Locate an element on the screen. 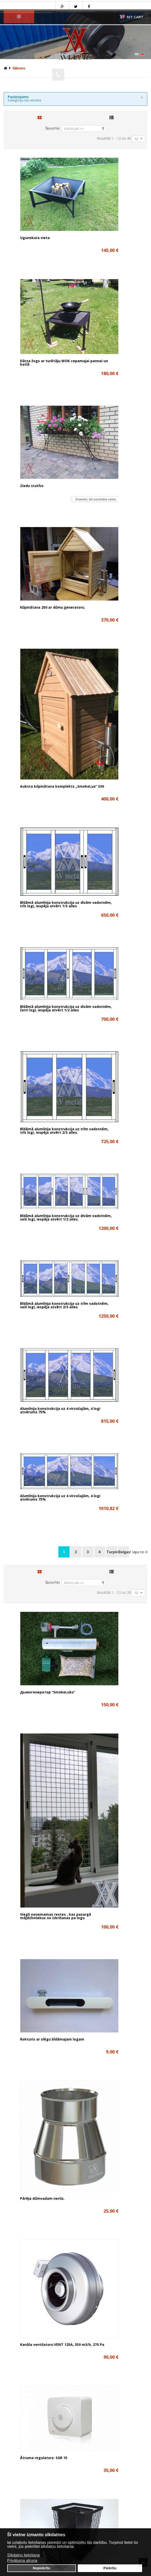 The height and width of the screenshot is (2576, 151). Kanāla ventilators:VENT 125A, 350 m3/h, 270 Pa is located at coordinates (68, 2344).